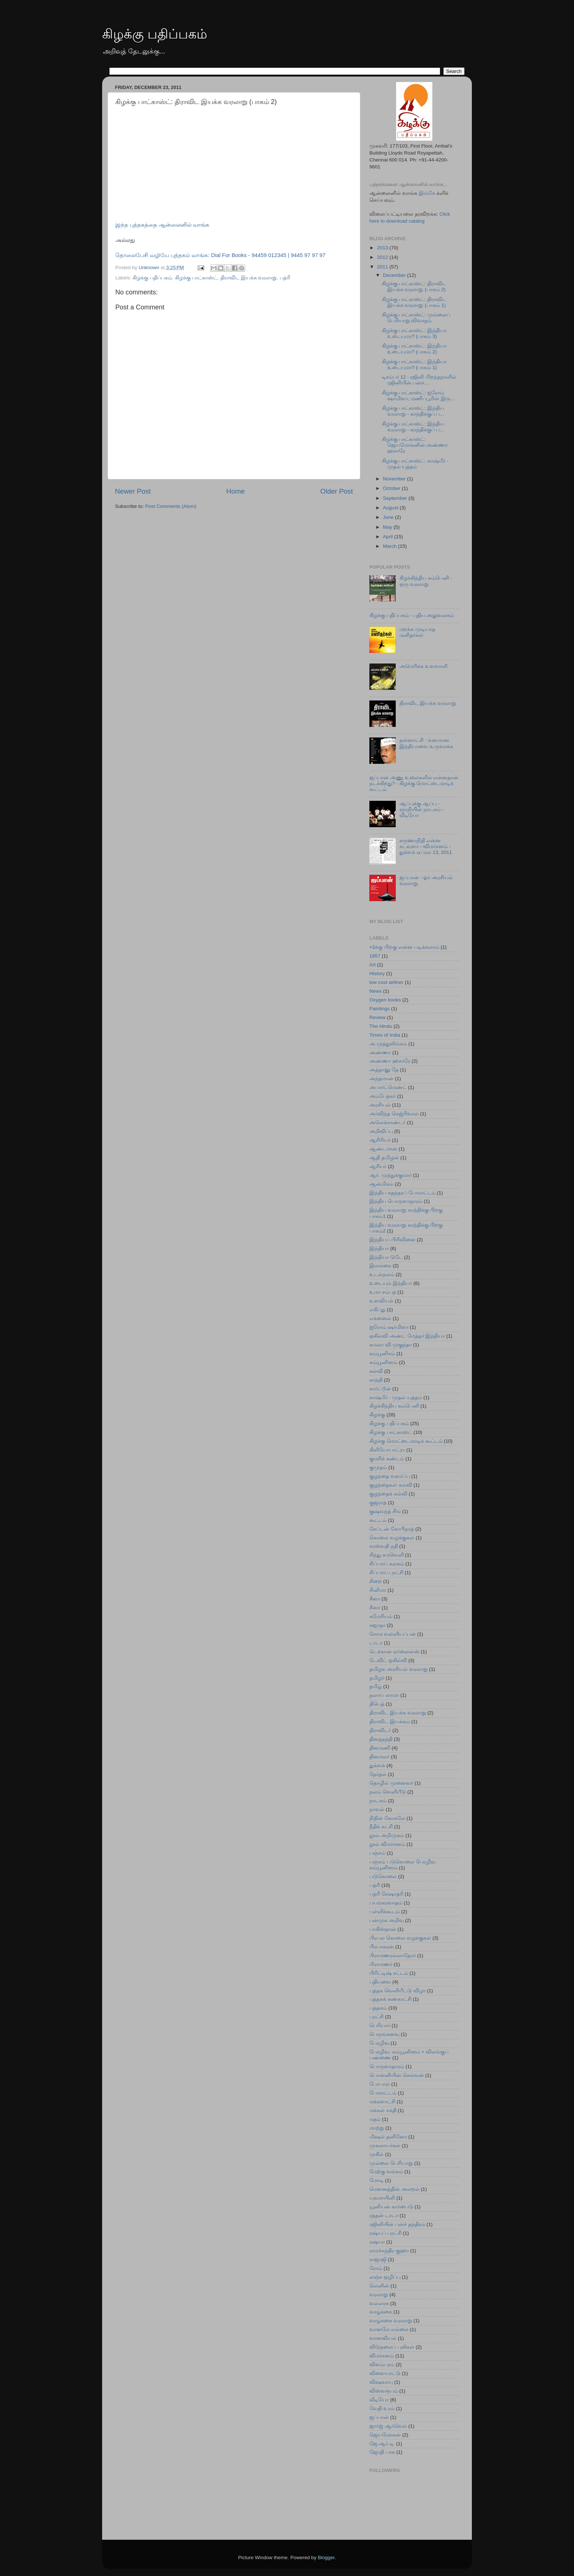 This screenshot has height=2576, width=574. I want to click on ஆப்புக்கு ஆப்பு - ஞாநியின் நாடகம் - வீடியோ, so click(421, 809).